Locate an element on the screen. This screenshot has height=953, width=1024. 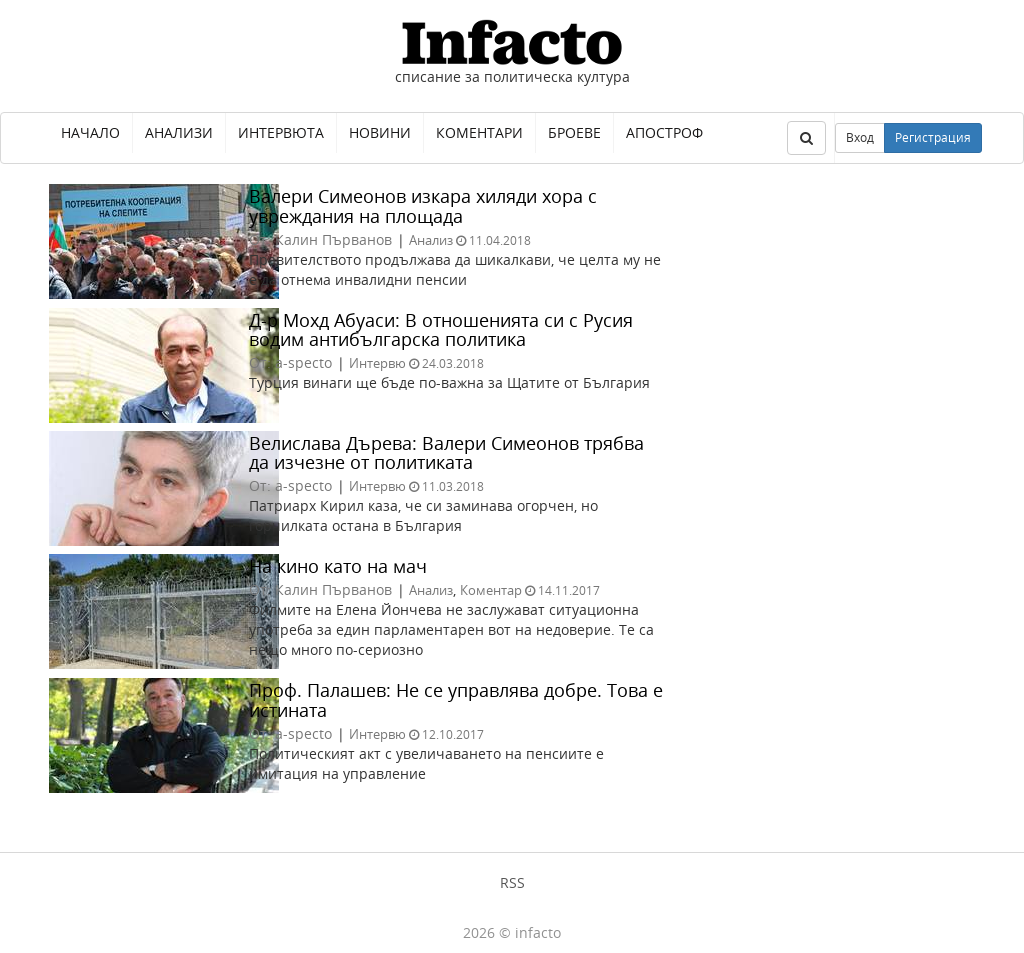
Начало is located at coordinates (90, 132).